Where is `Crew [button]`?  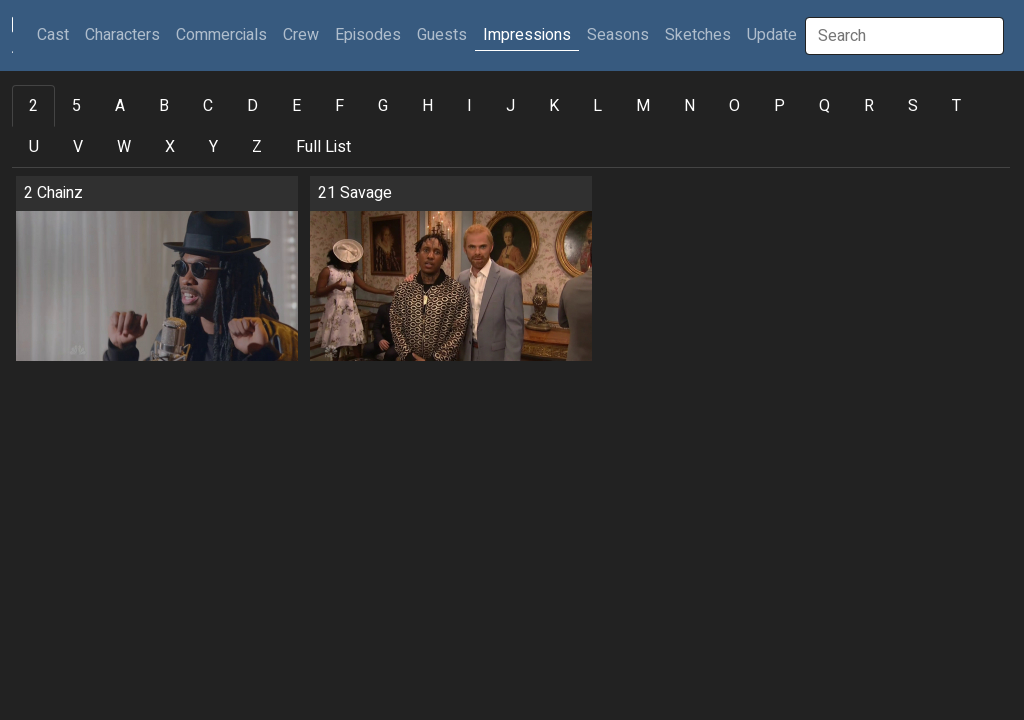 Crew [button] is located at coordinates (301, 35).